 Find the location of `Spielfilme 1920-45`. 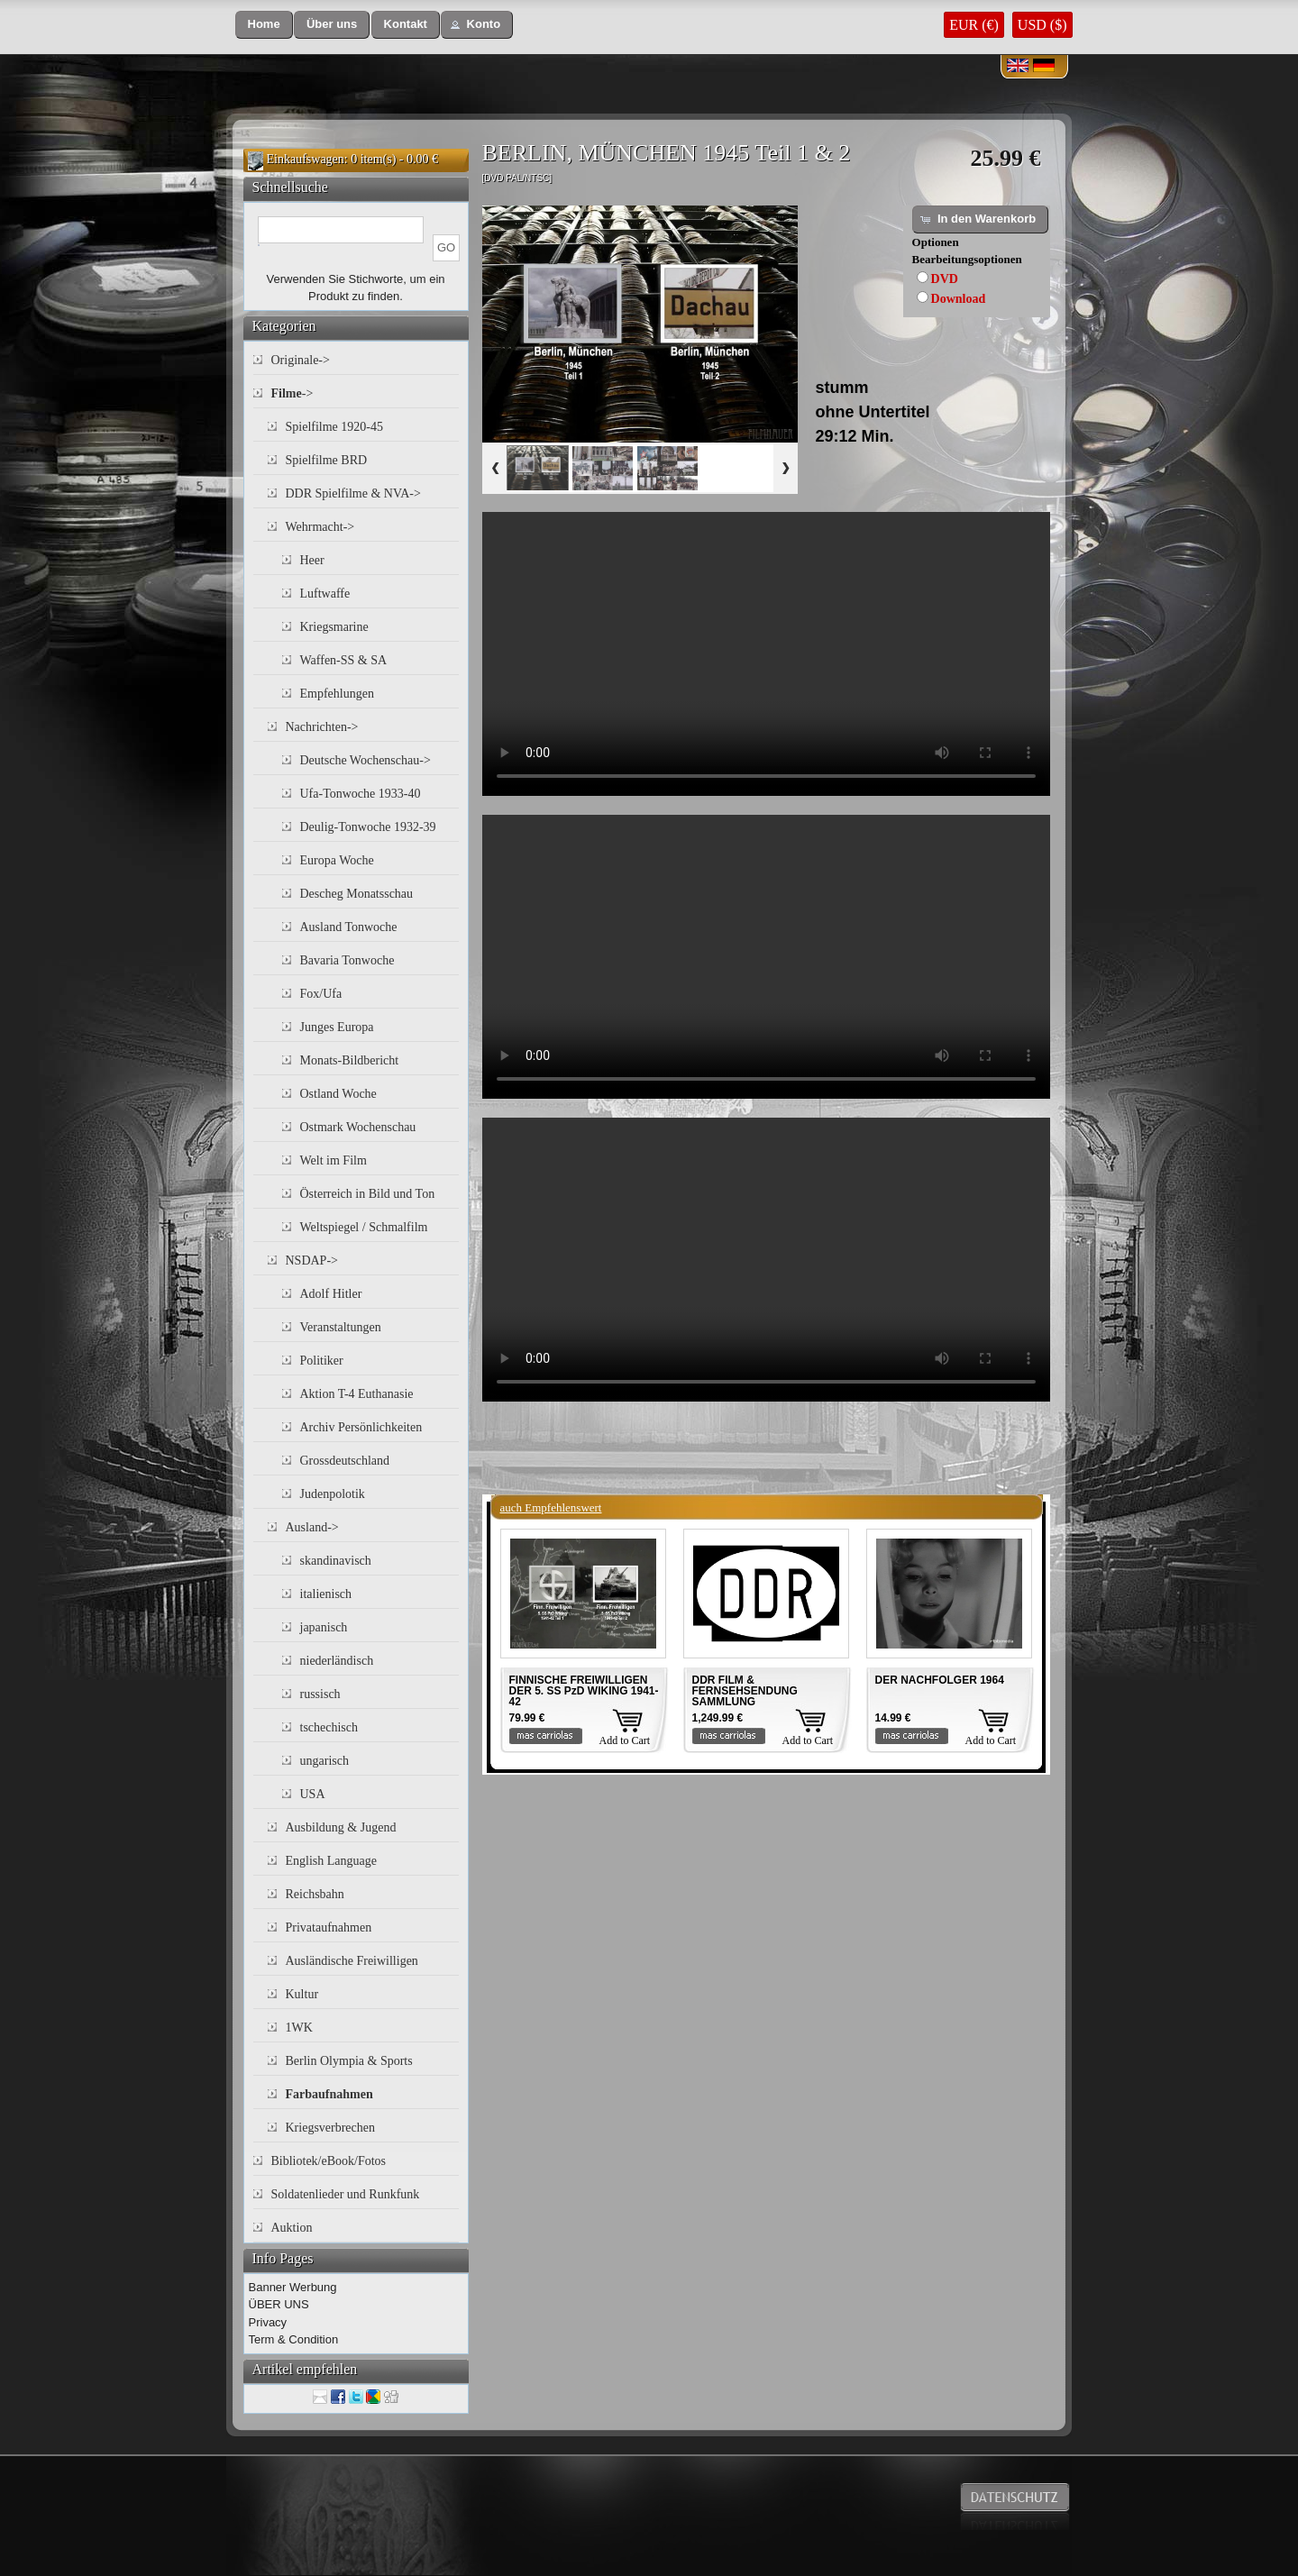

Spielfilme 1920-45 is located at coordinates (335, 427).